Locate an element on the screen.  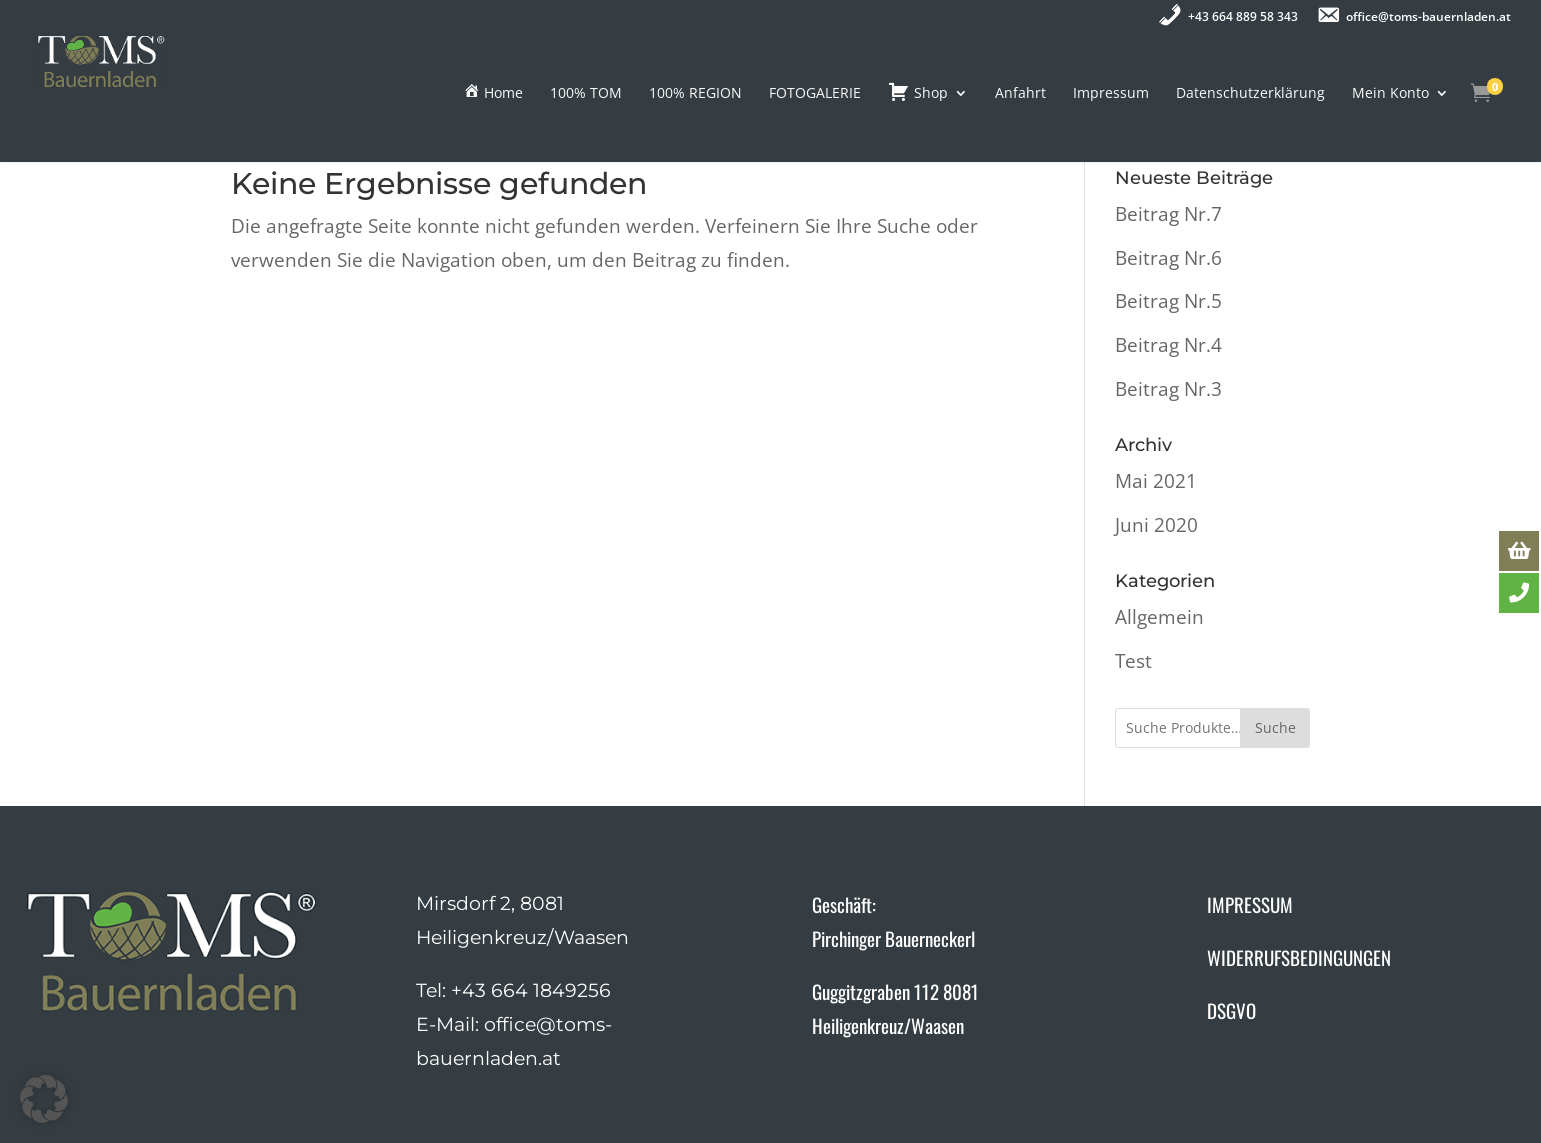
DSGVO is located at coordinates (1231, 1010).